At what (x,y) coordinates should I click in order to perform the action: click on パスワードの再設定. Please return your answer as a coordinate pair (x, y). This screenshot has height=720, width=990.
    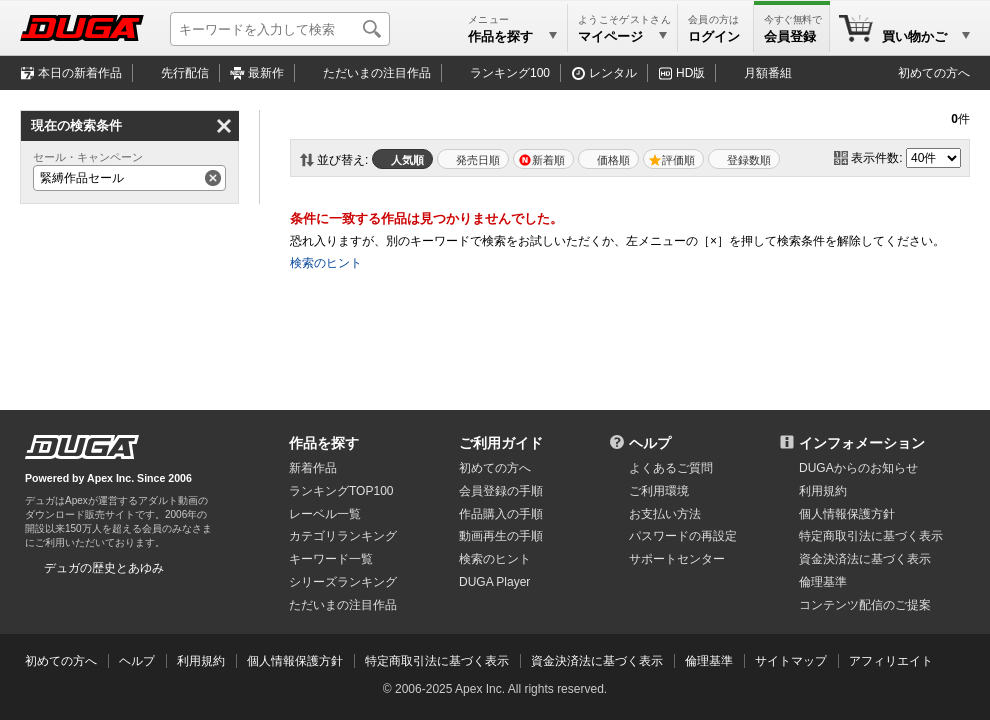
    Looking at the image, I should click on (683, 536).